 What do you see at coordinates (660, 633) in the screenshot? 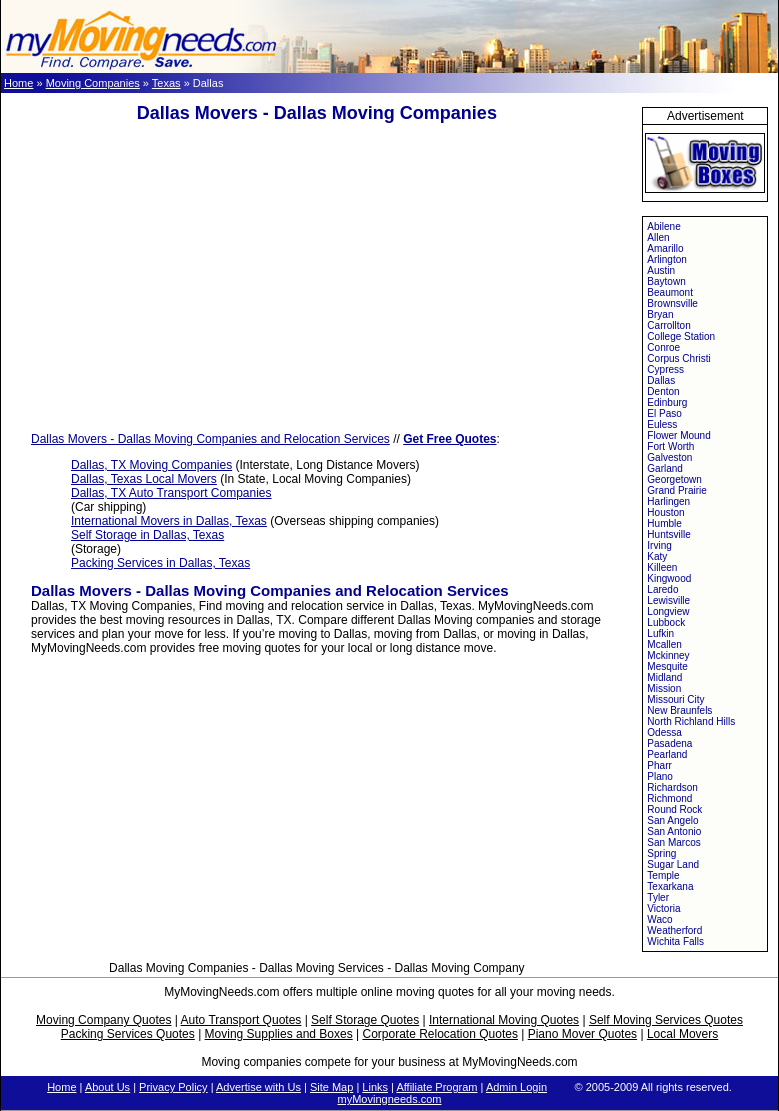
I see `Lufkin` at bounding box center [660, 633].